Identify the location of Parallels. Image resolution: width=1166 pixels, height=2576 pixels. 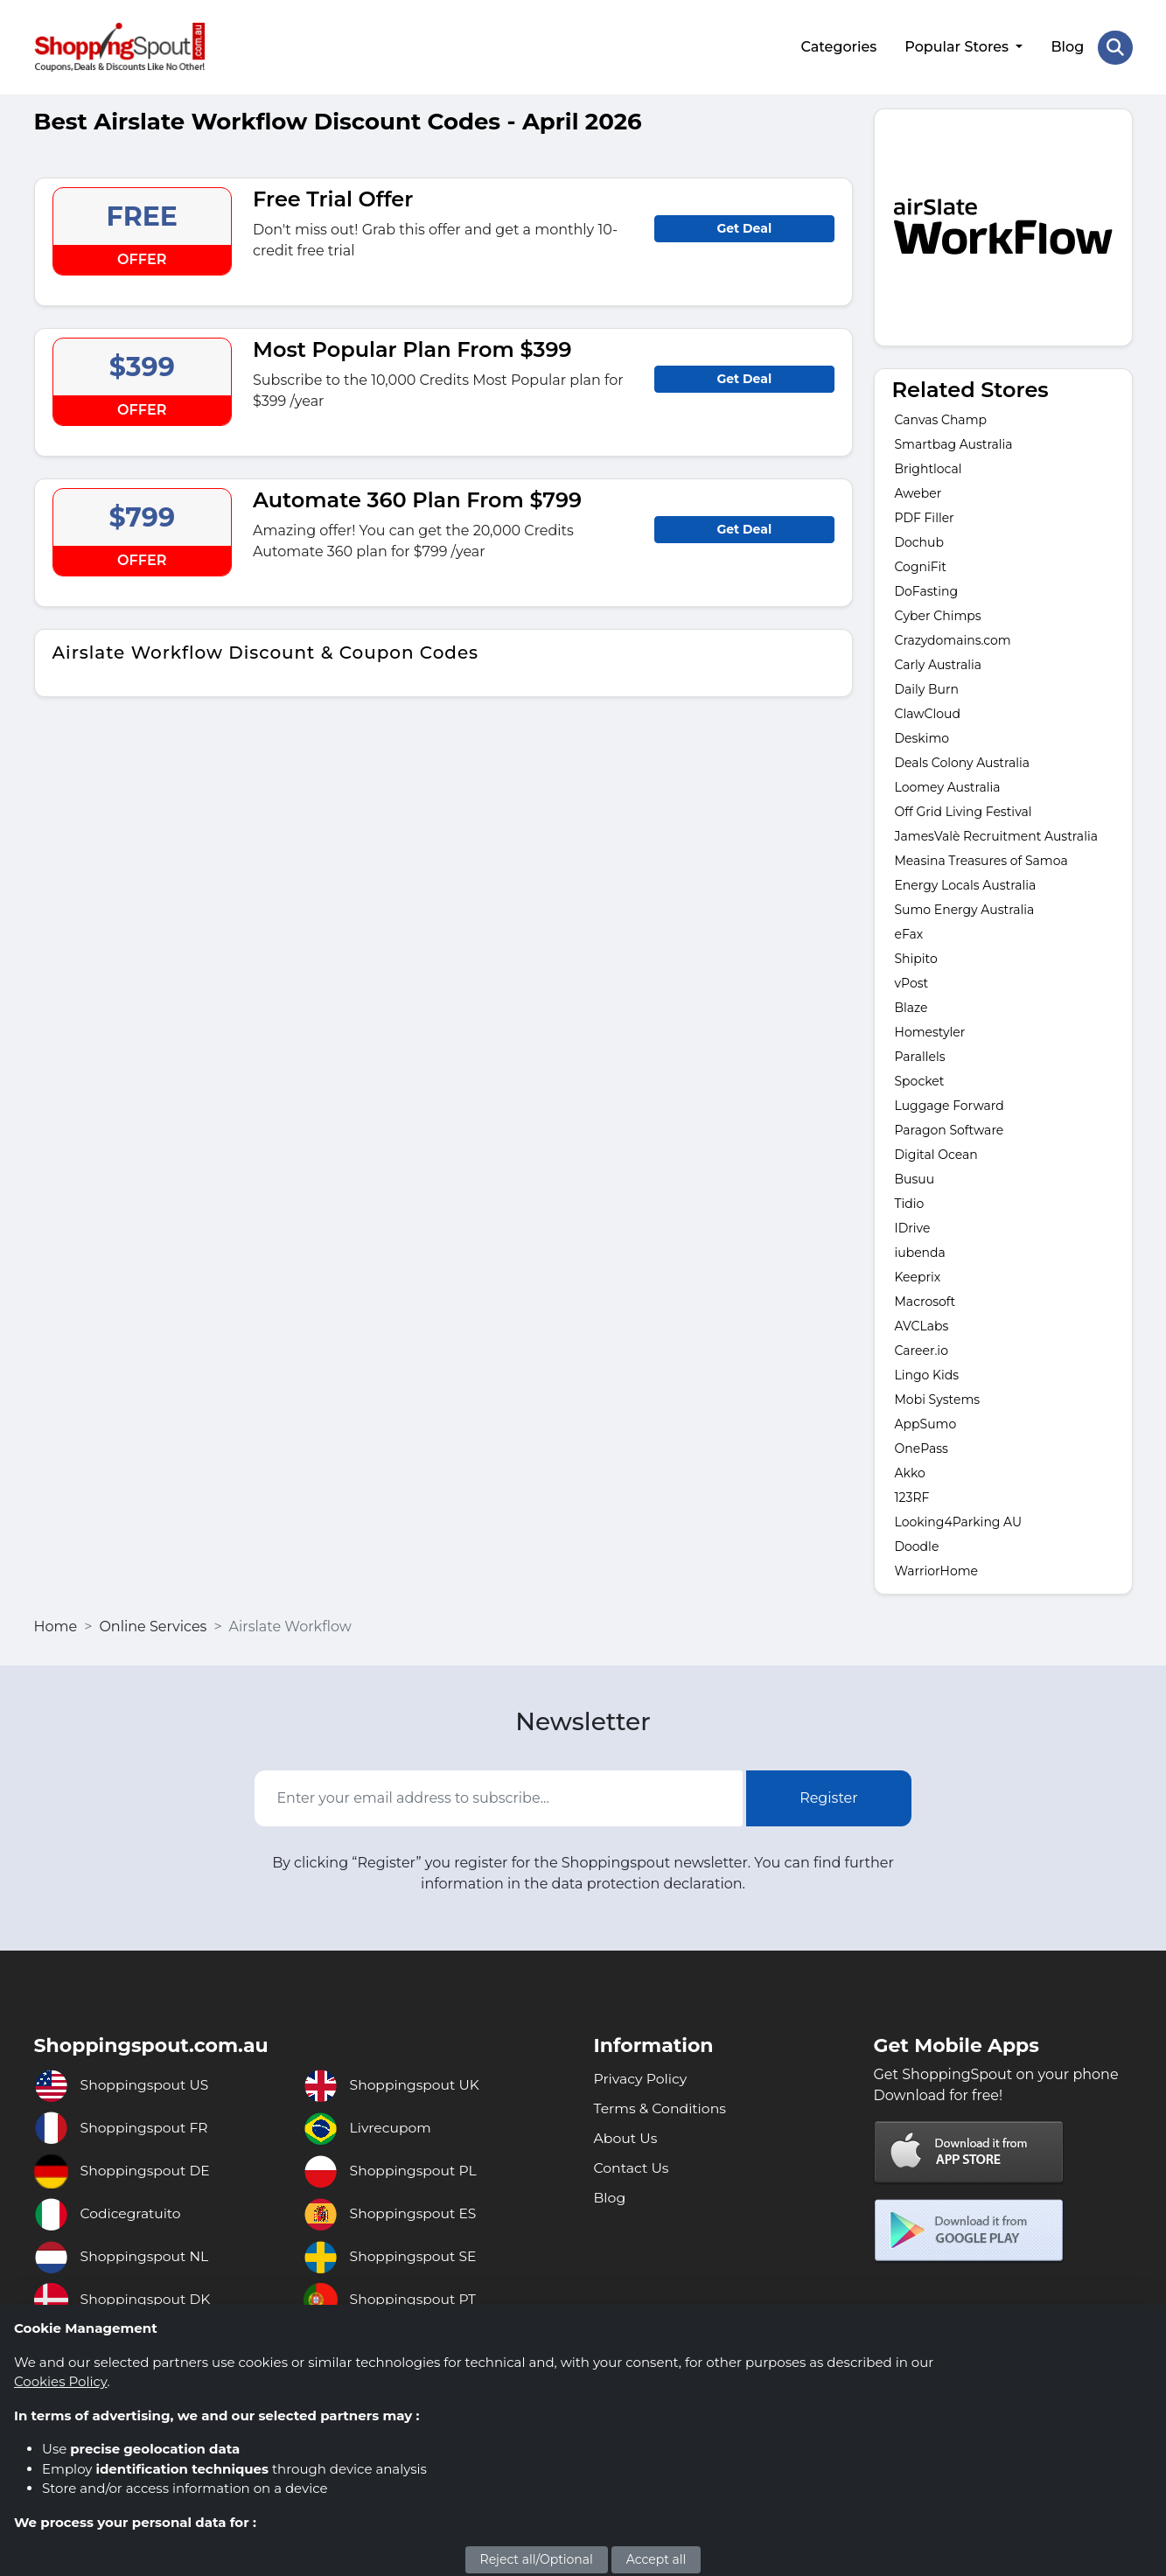
(920, 1055).